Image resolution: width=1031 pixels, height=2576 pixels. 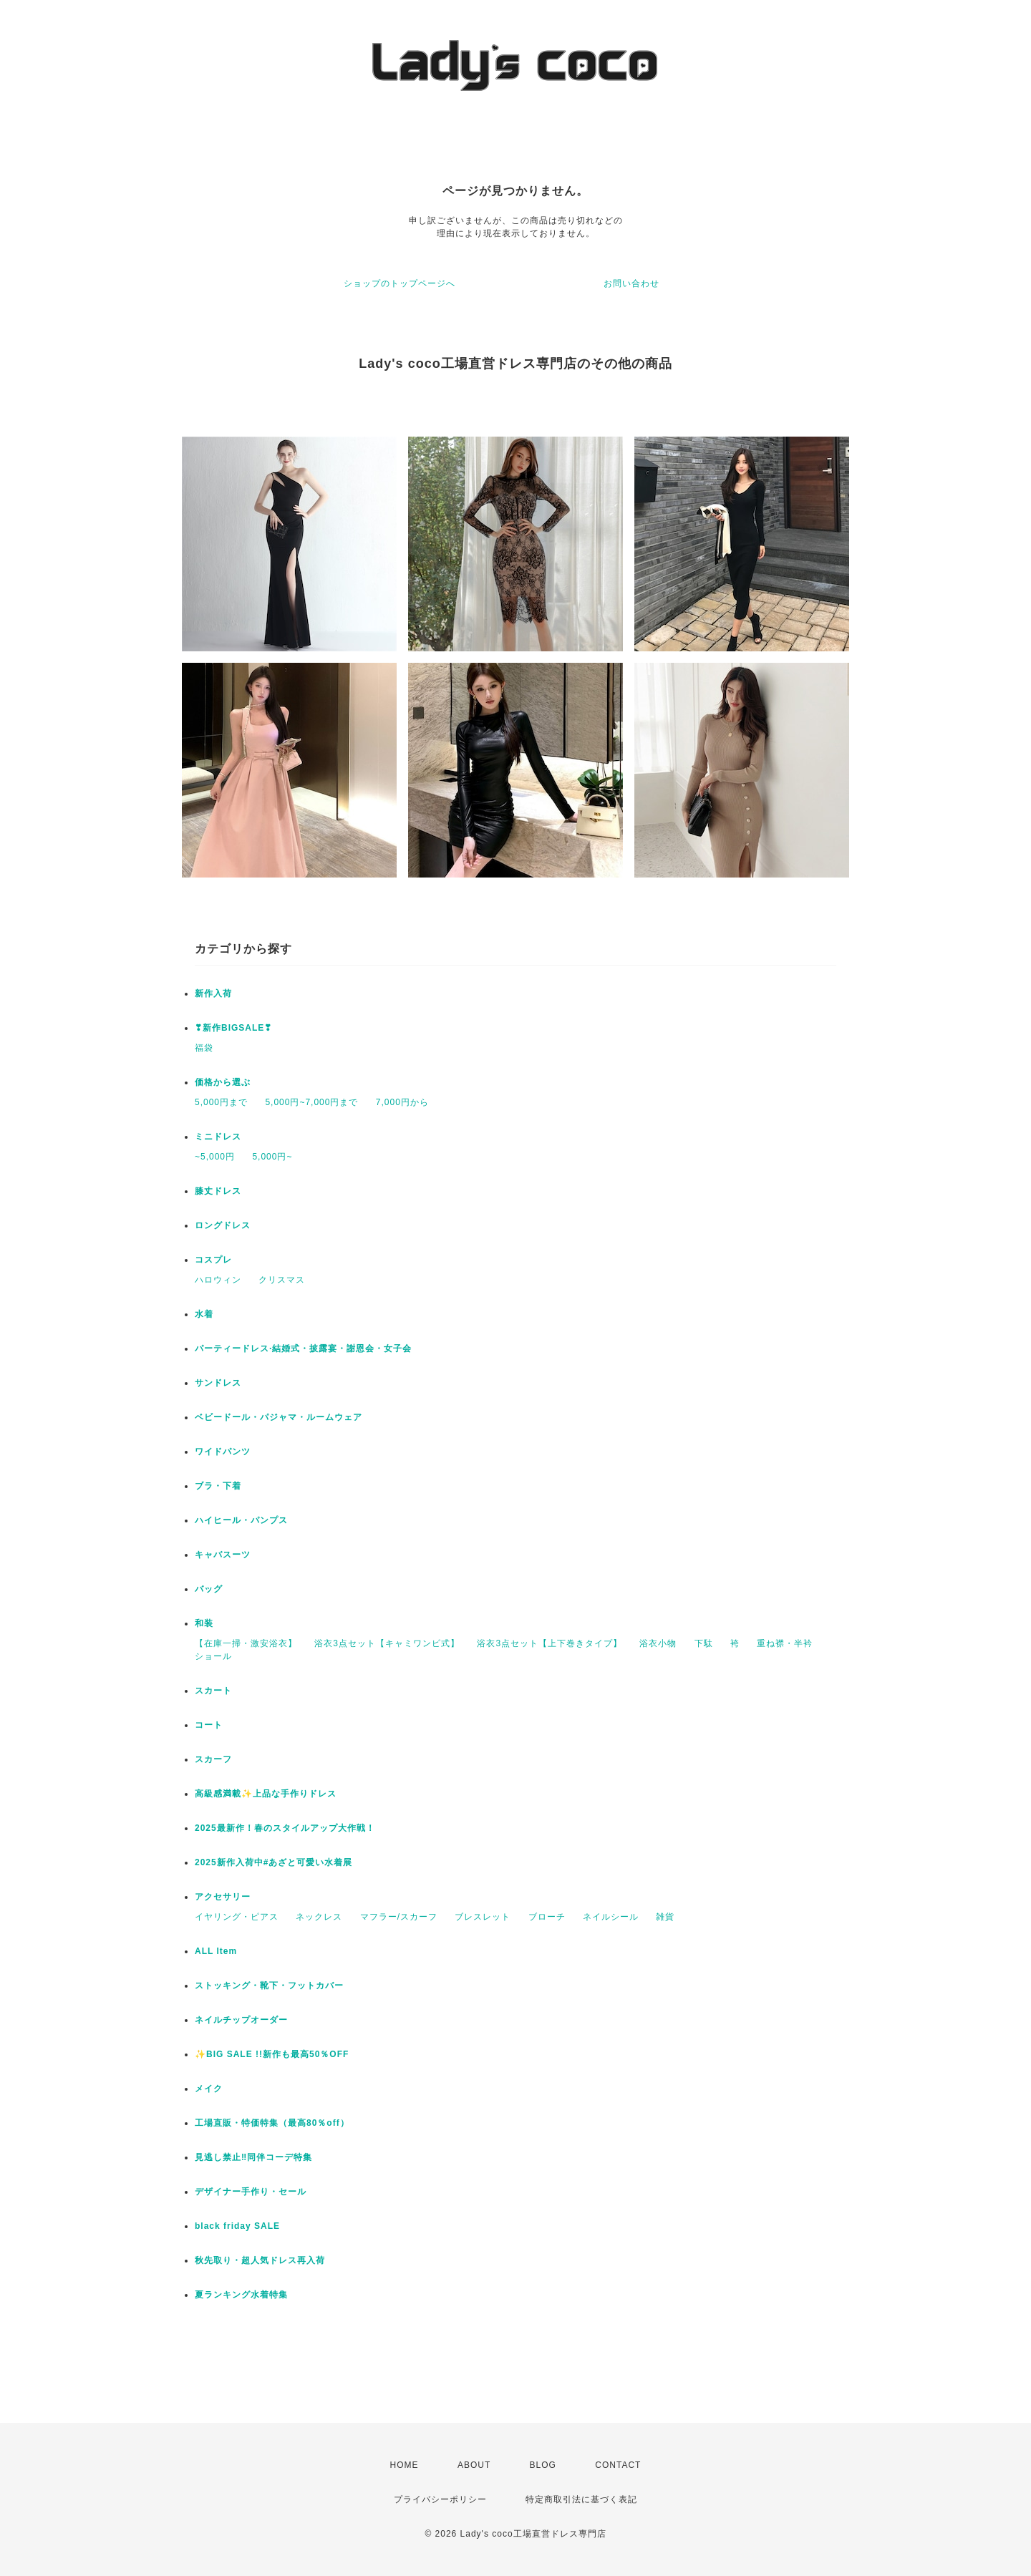 What do you see at coordinates (440, 2499) in the screenshot?
I see `プライバシーポリシー` at bounding box center [440, 2499].